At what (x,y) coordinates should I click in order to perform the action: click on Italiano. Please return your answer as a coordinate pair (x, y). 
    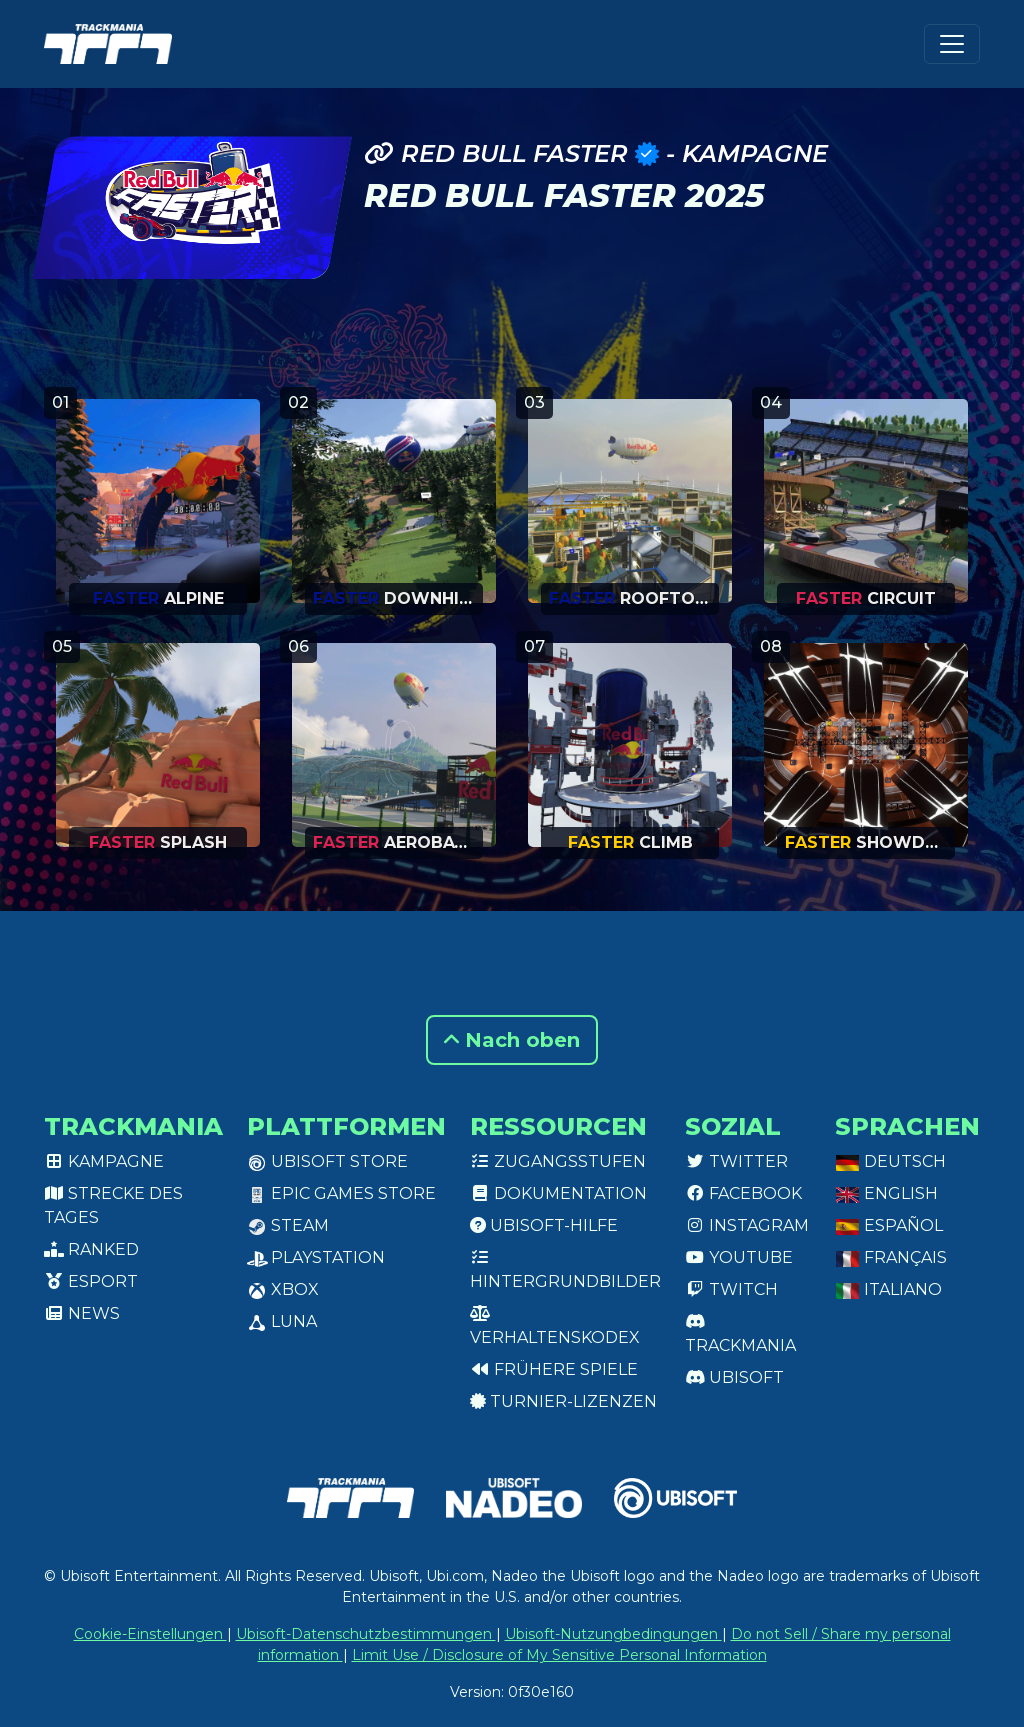
    Looking at the image, I should click on (888, 1289).